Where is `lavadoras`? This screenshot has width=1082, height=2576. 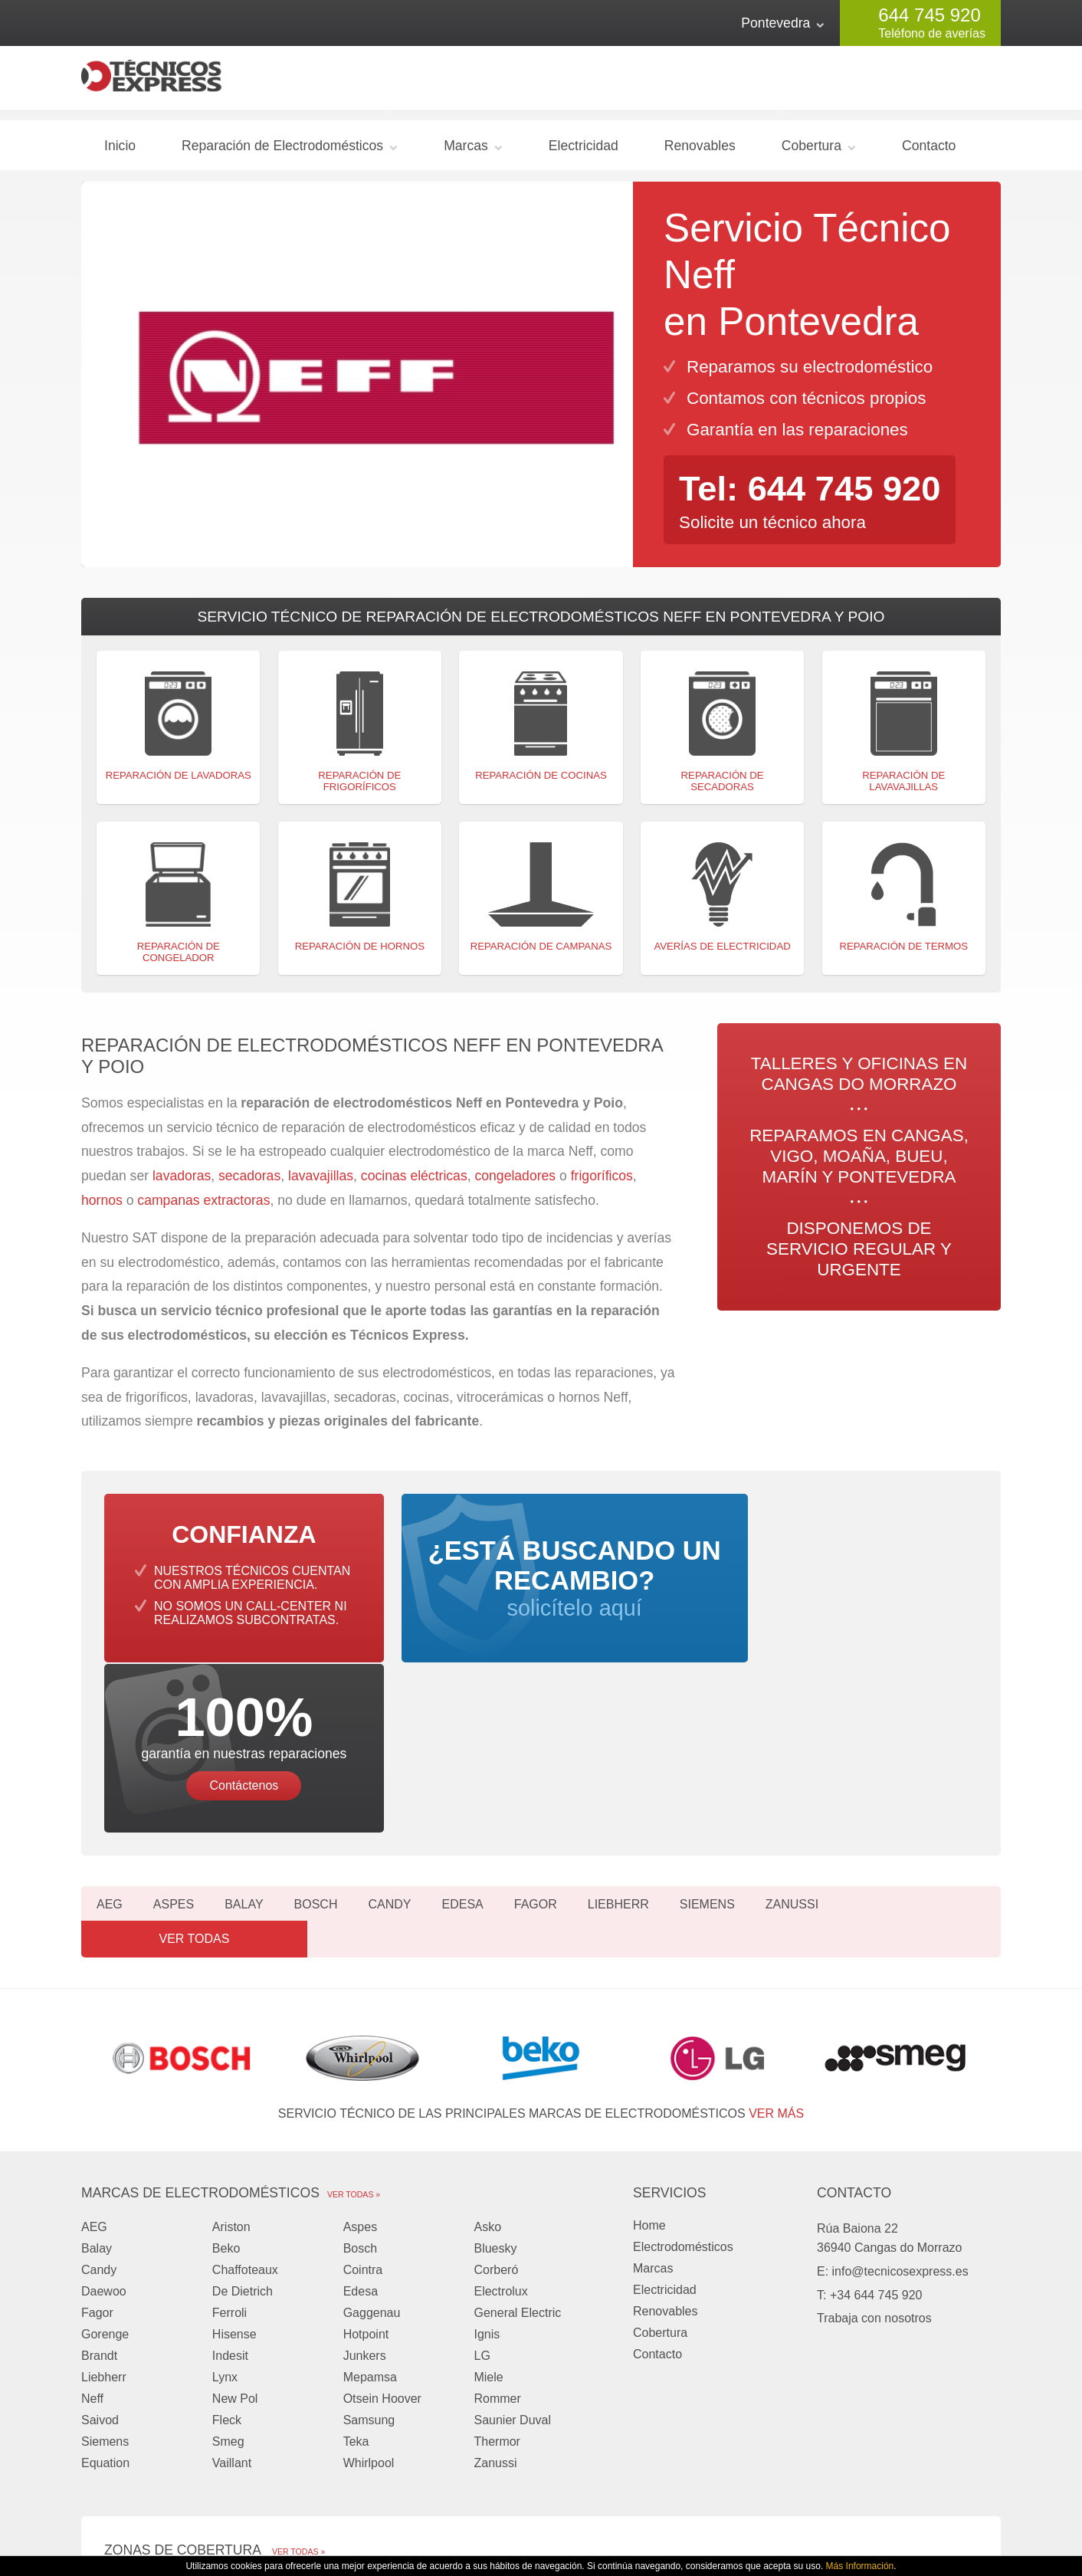
lavadoras is located at coordinates (181, 1182).